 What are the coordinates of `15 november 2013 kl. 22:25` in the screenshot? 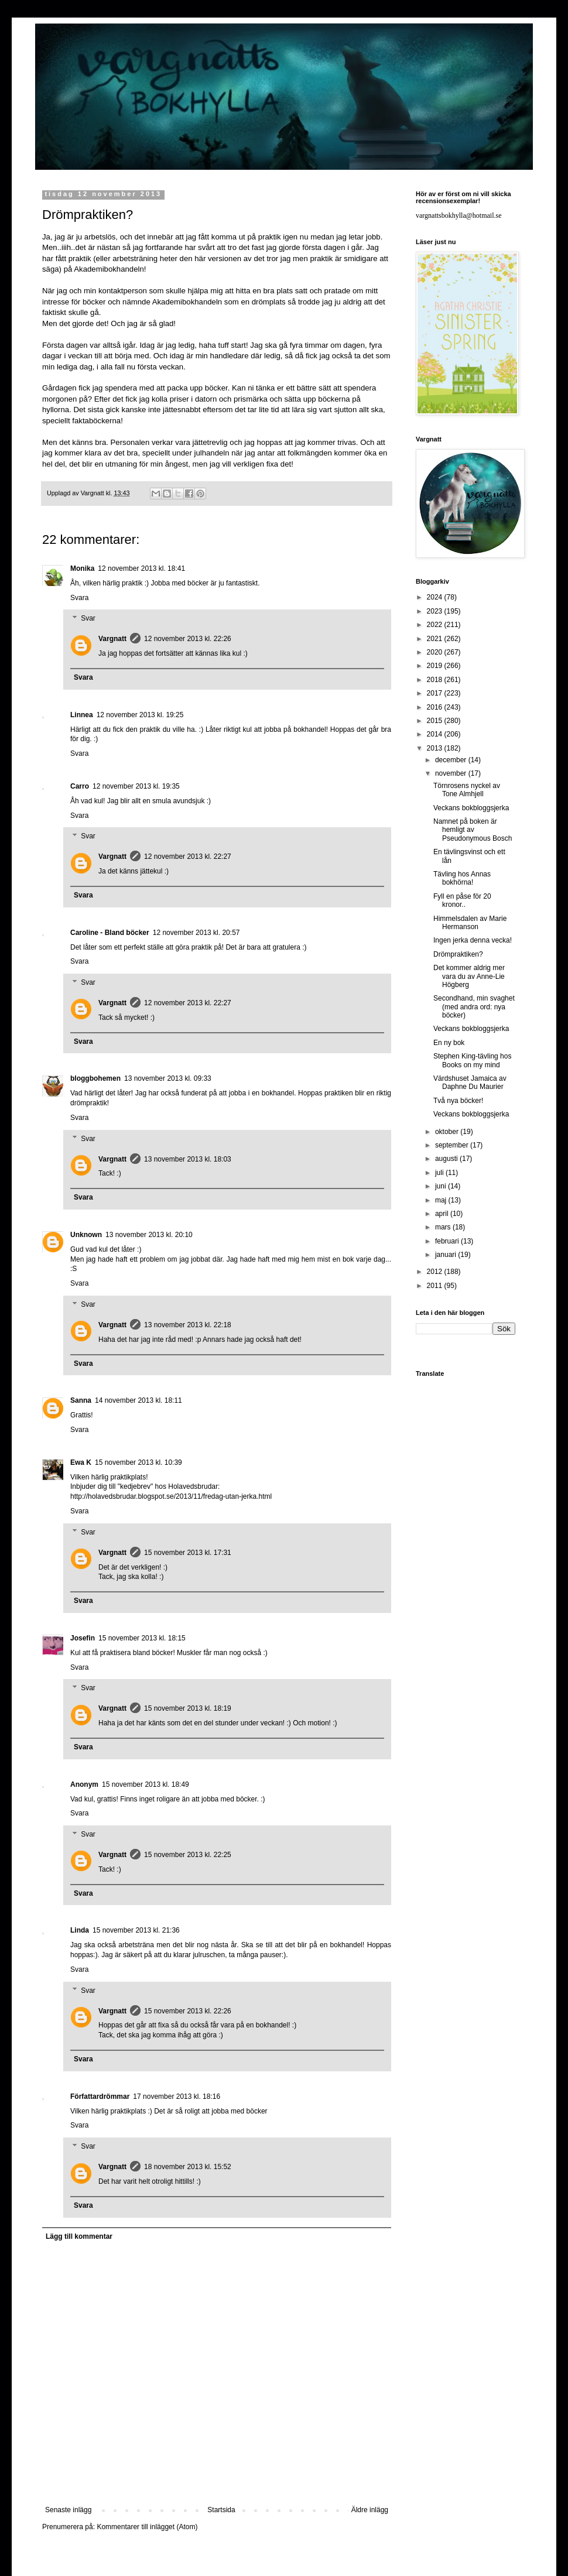 It's located at (187, 1855).